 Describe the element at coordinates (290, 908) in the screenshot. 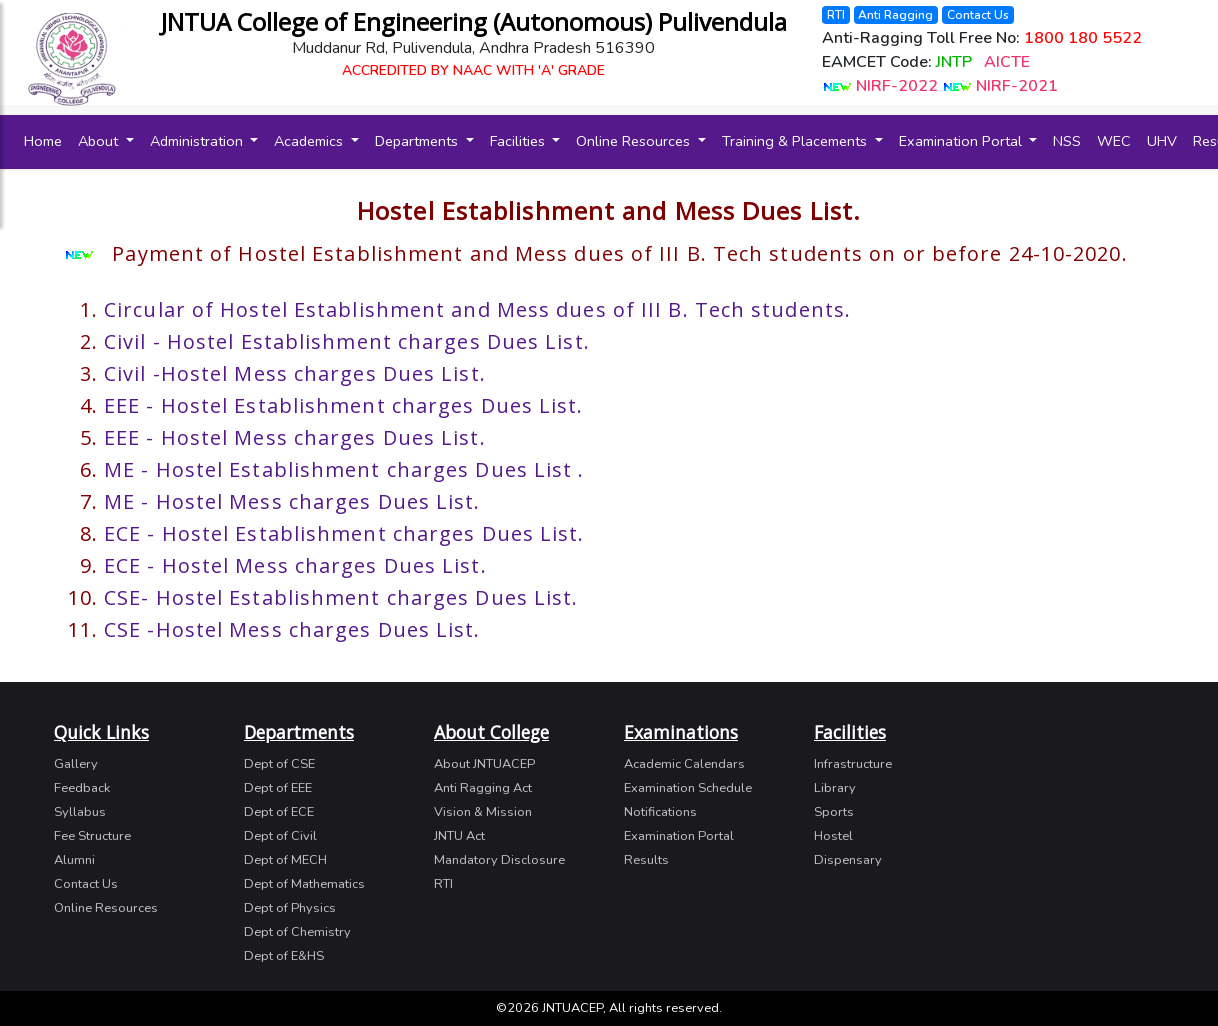

I see `Dept of Physics` at that location.